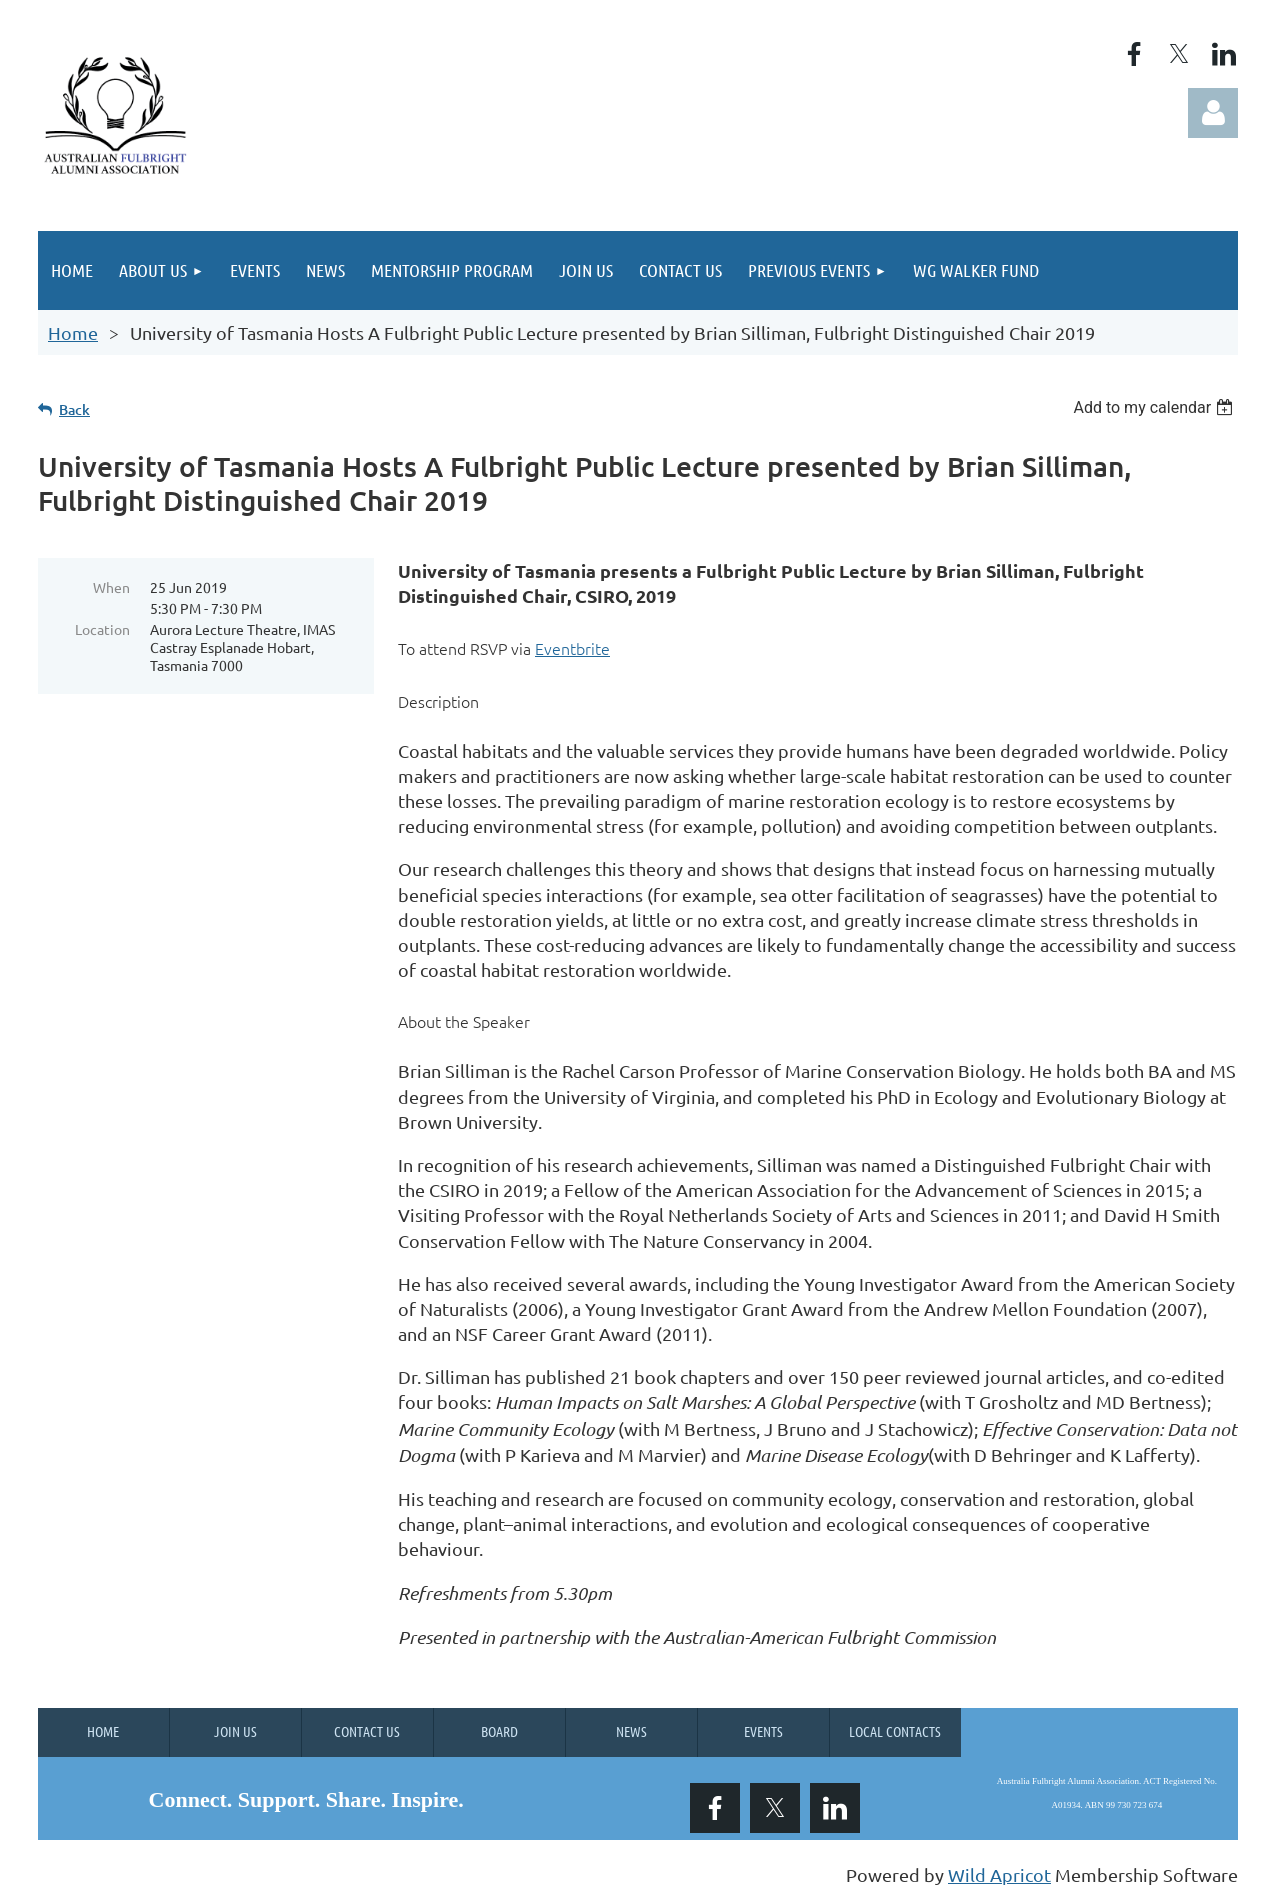 This screenshot has width=1276, height=1900. Describe the element at coordinates (111, 587) in the screenshot. I see `When` at that location.